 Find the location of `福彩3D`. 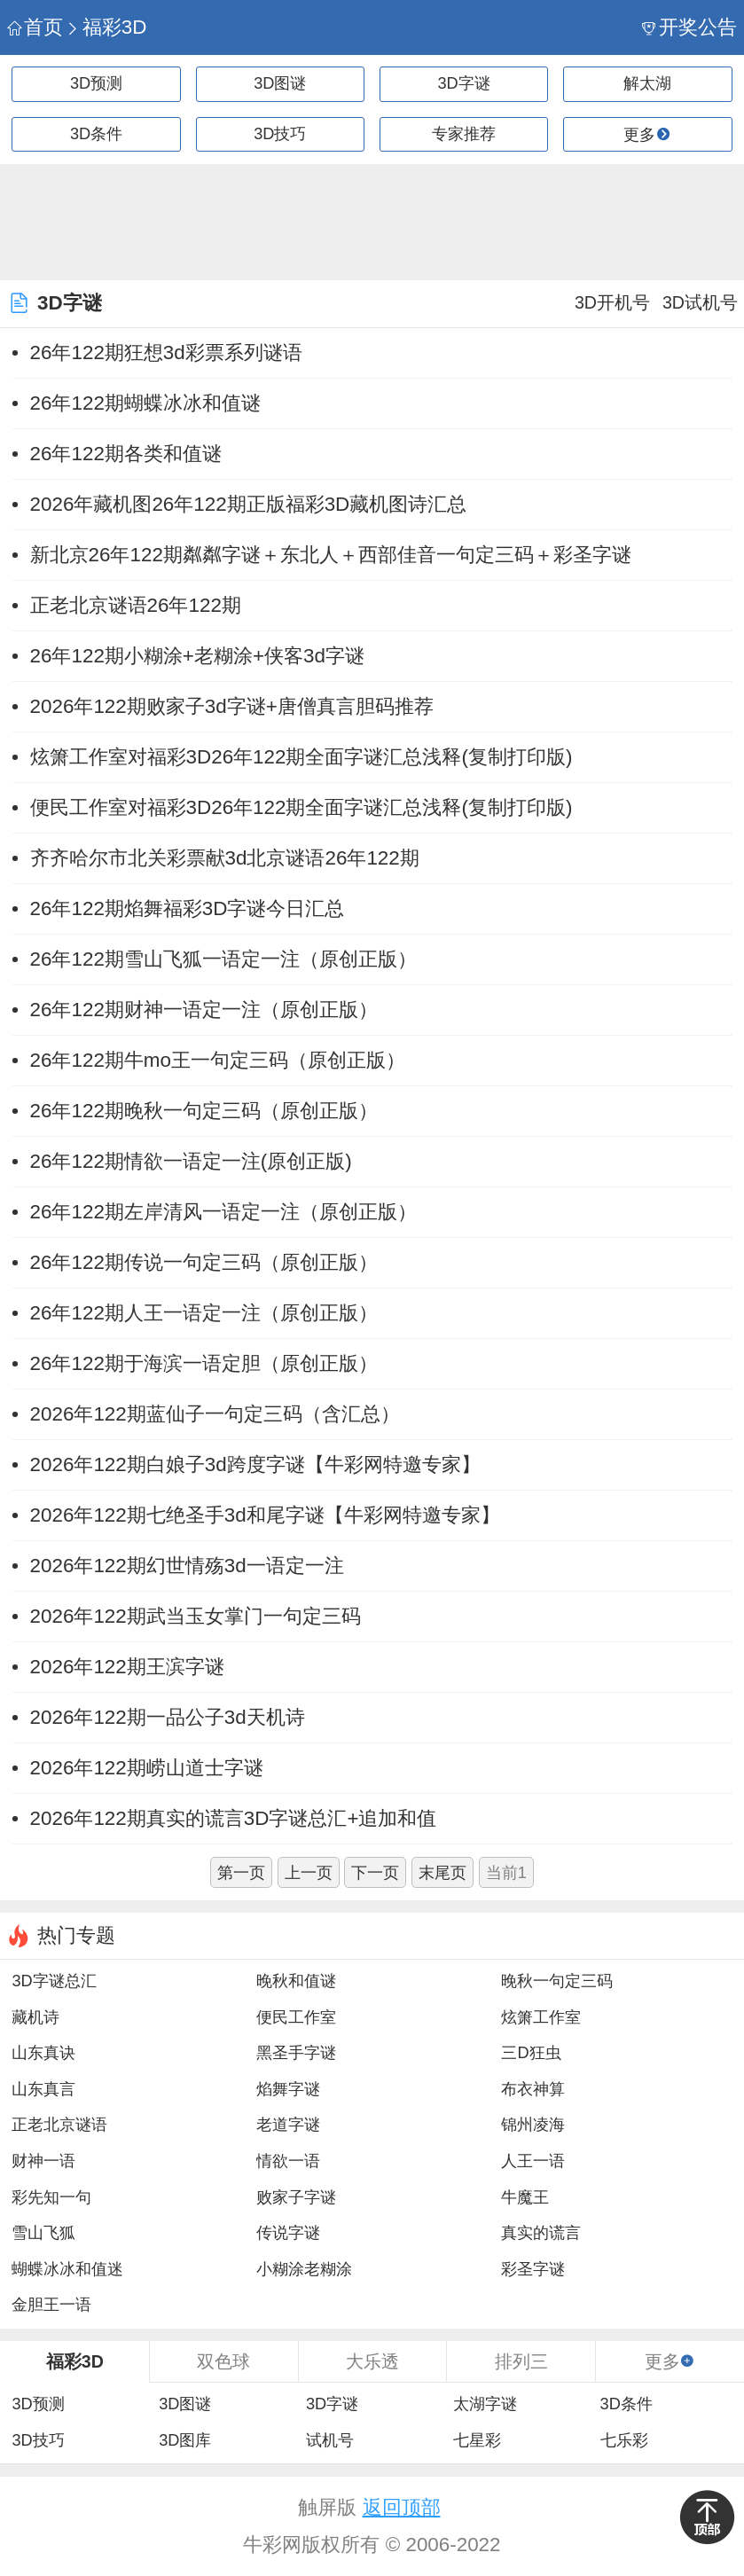

福彩3D is located at coordinates (106, 27).